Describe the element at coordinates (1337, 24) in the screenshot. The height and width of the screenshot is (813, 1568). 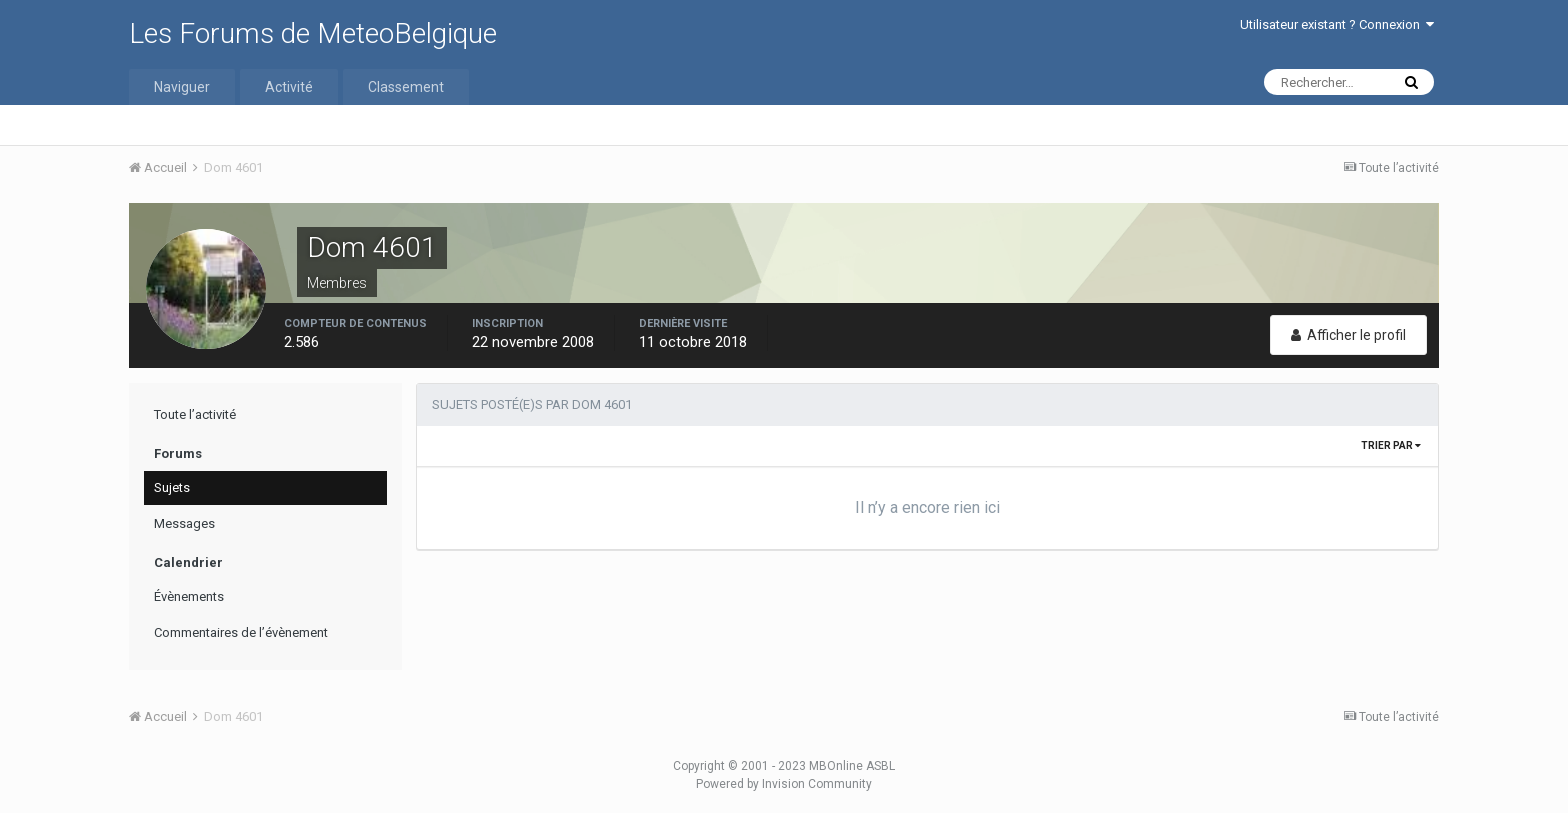
I see `Utilisateur existant ? Connexion` at that location.